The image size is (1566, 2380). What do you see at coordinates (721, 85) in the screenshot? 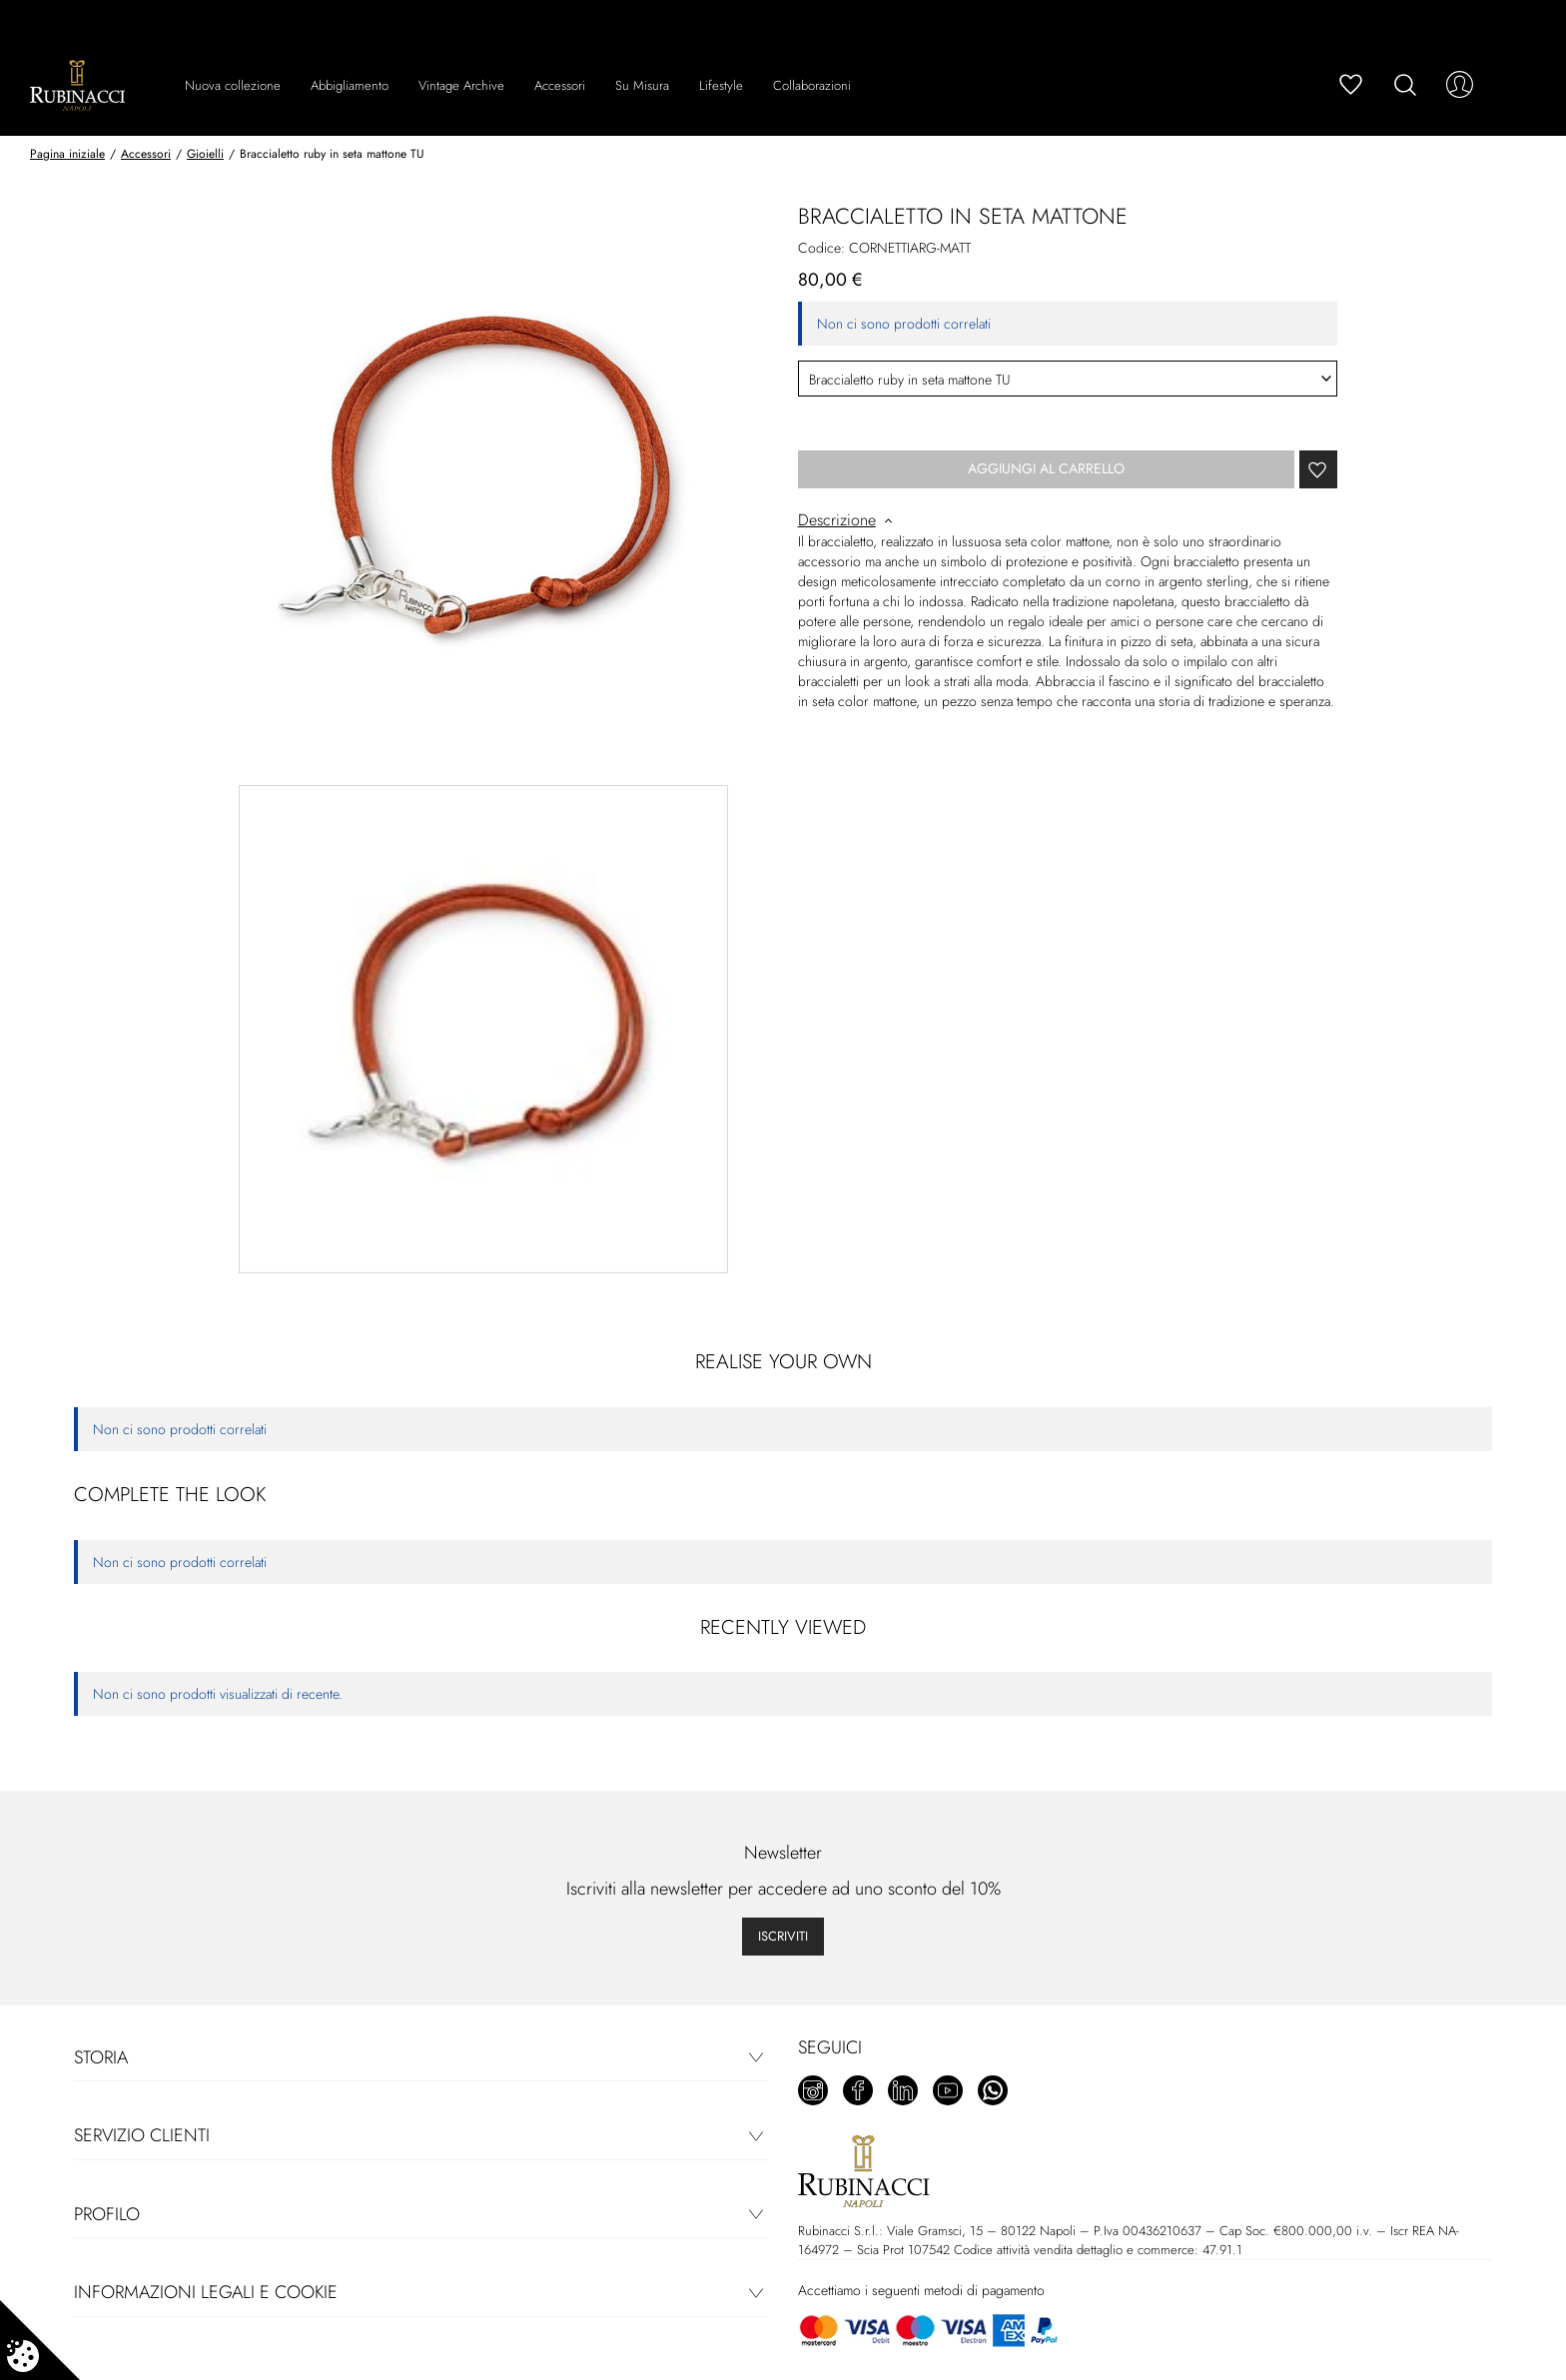
I see `Lifestyle` at bounding box center [721, 85].